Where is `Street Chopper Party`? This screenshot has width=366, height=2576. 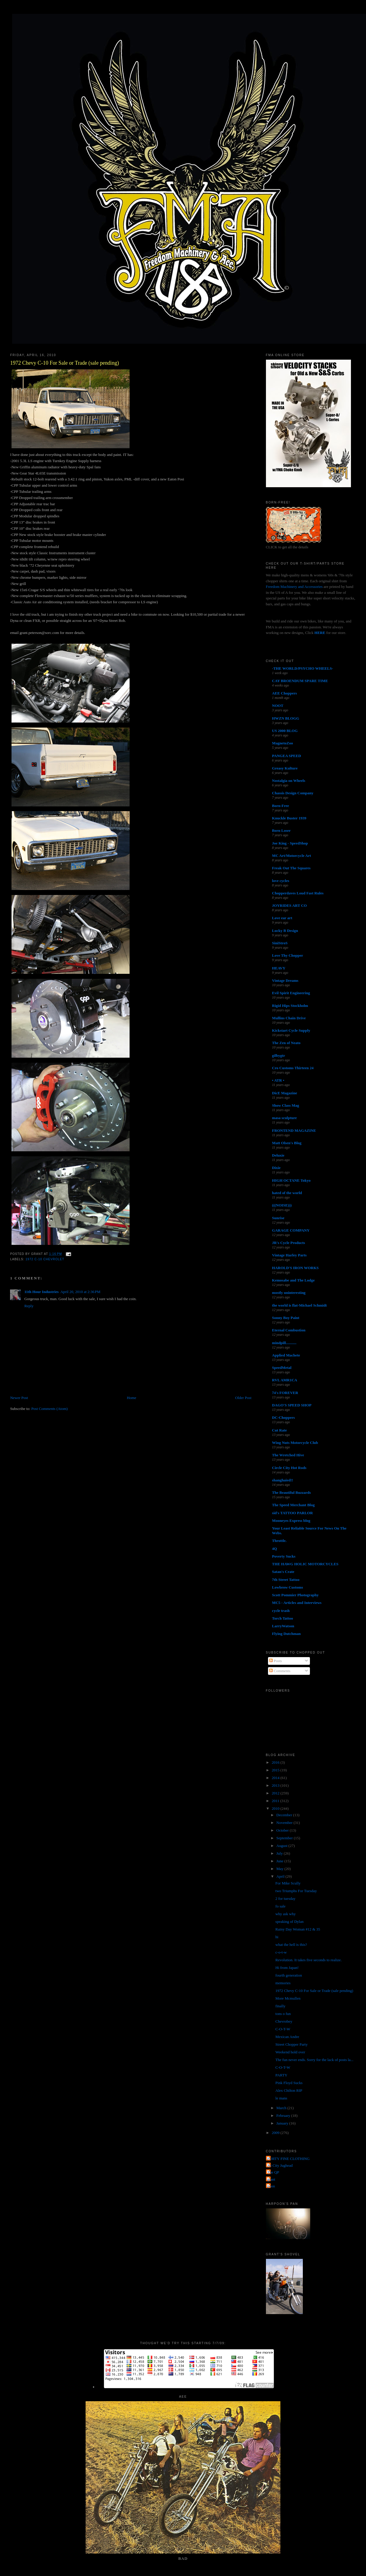 Street Chopper Party is located at coordinates (291, 2044).